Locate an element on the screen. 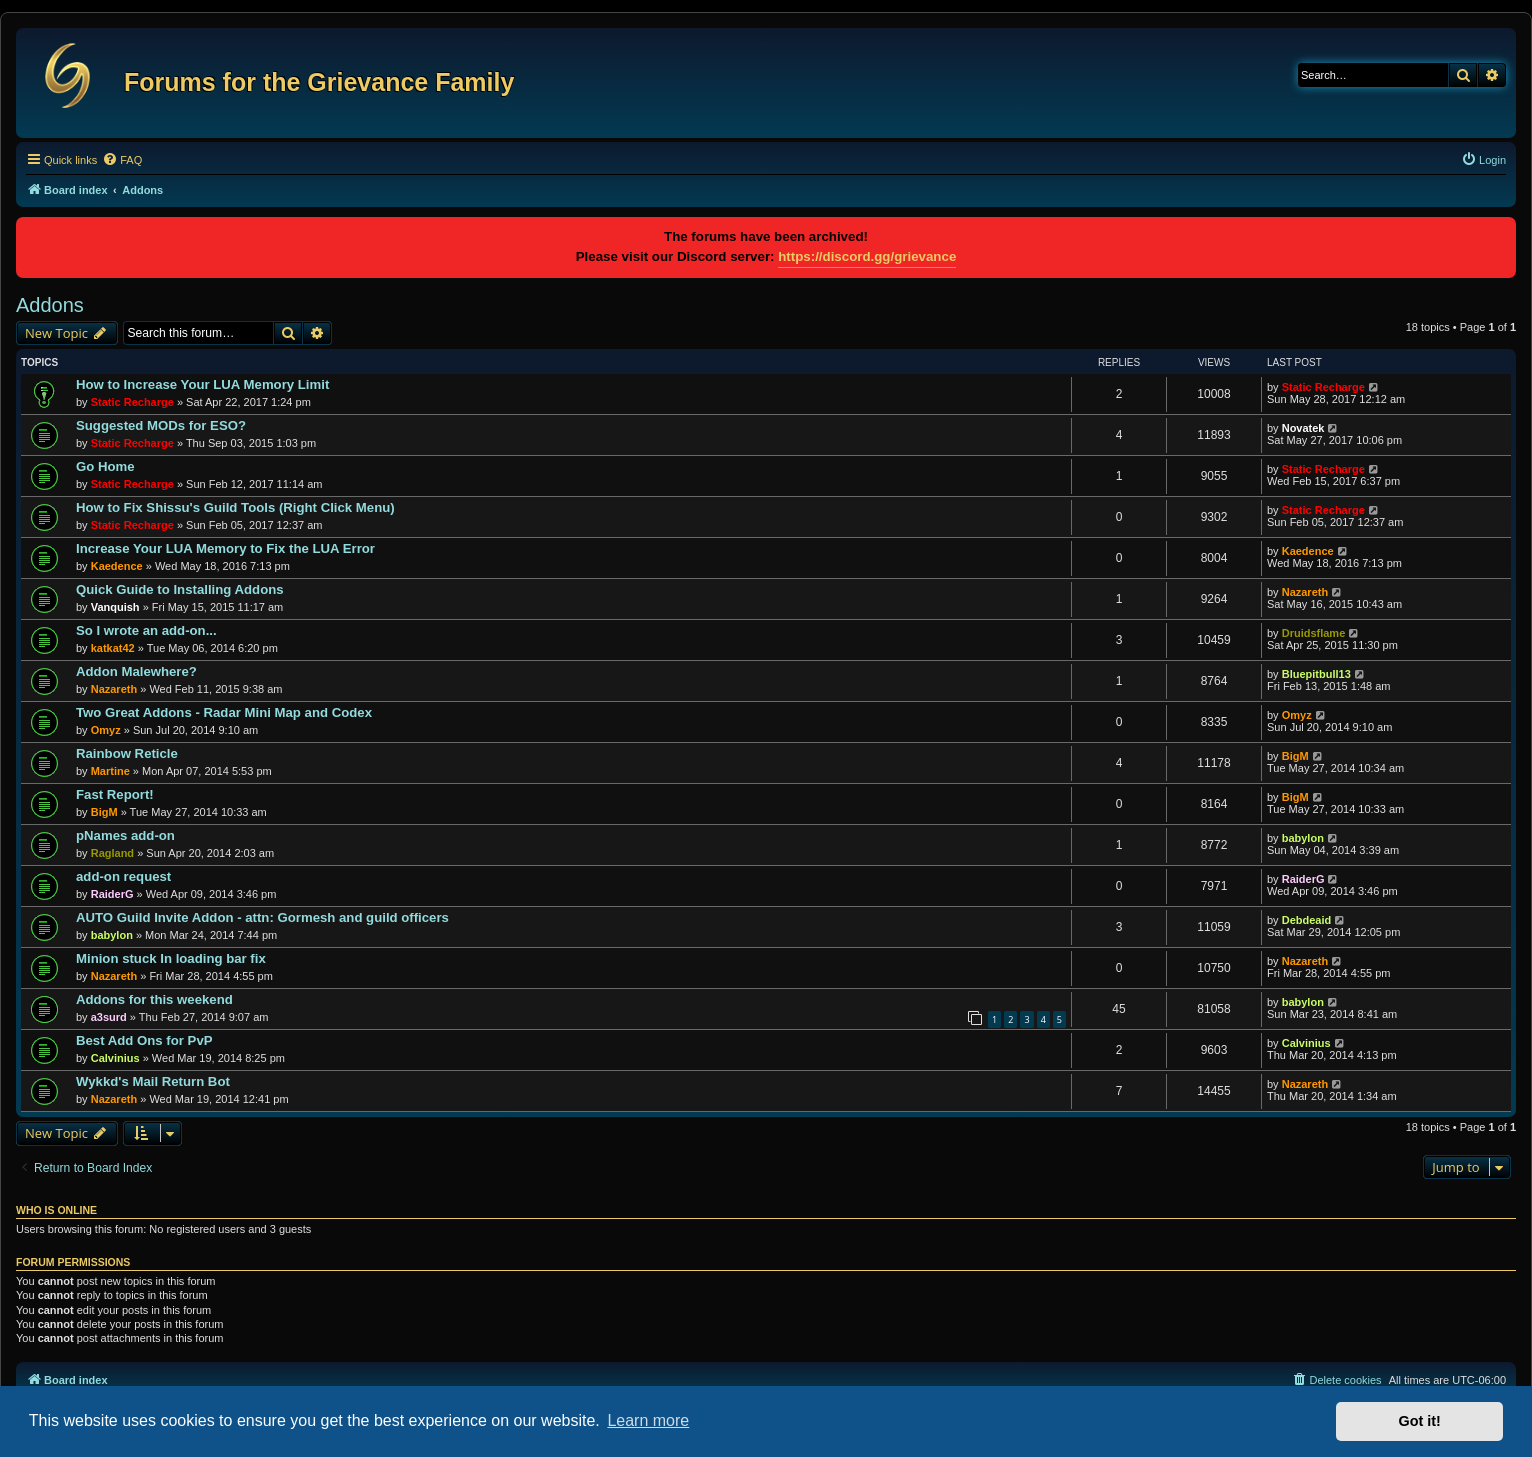 The width and height of the screenshot is (1532, 1457). Static Recharge is located at coordinates (132, 402).